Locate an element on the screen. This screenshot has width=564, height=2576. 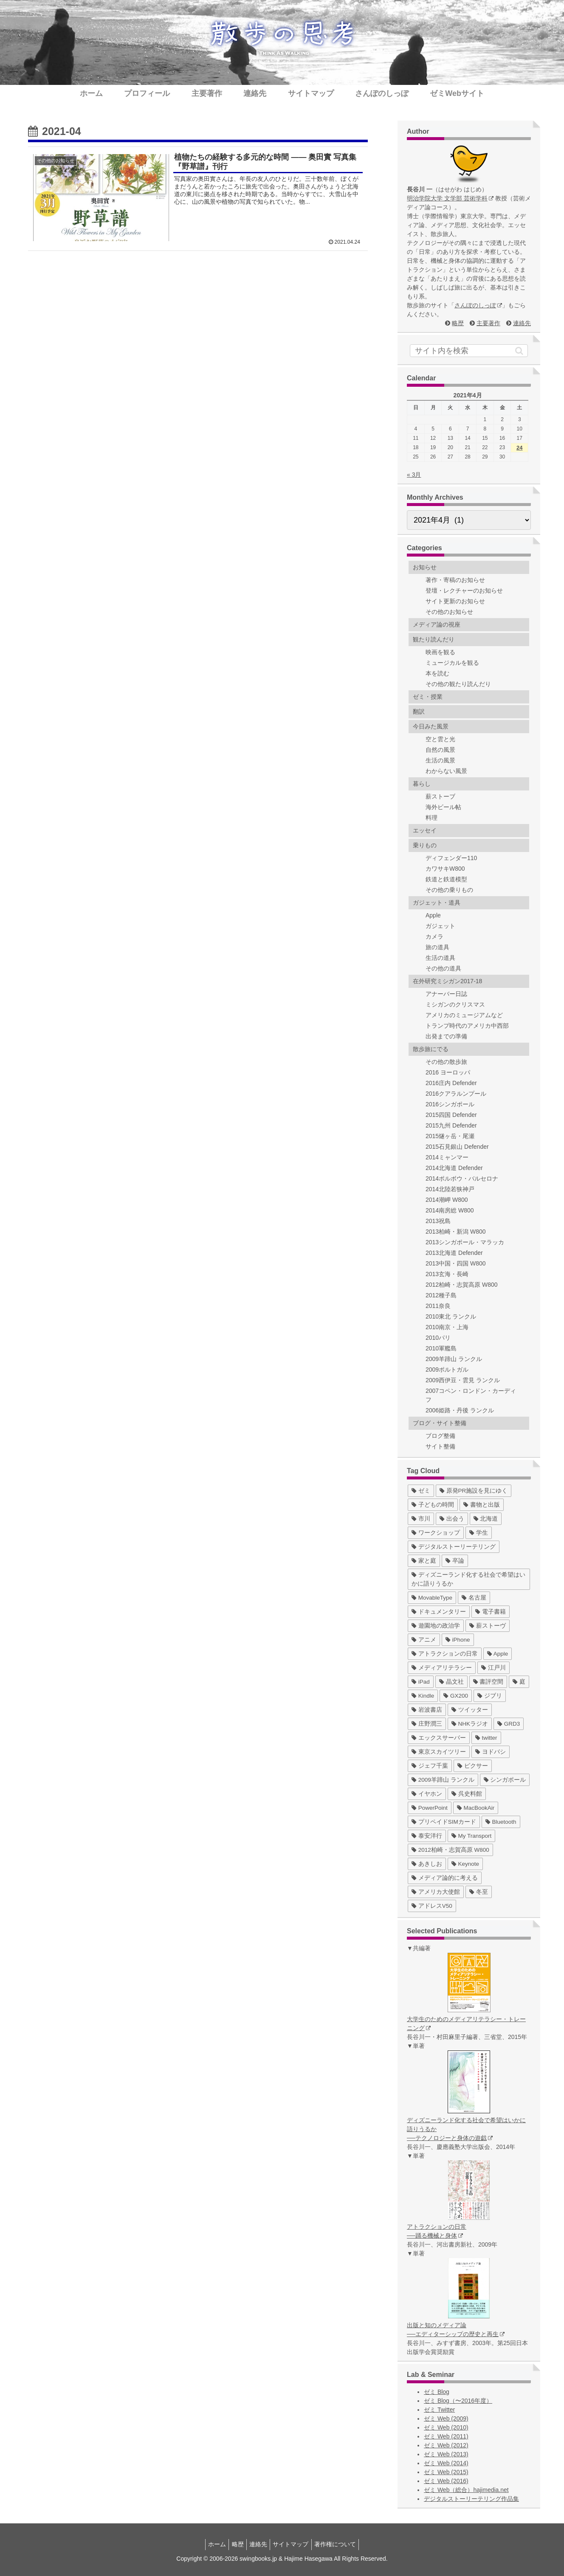
2013シンガポール・マラッカ is located at coordinates (465, 1242).